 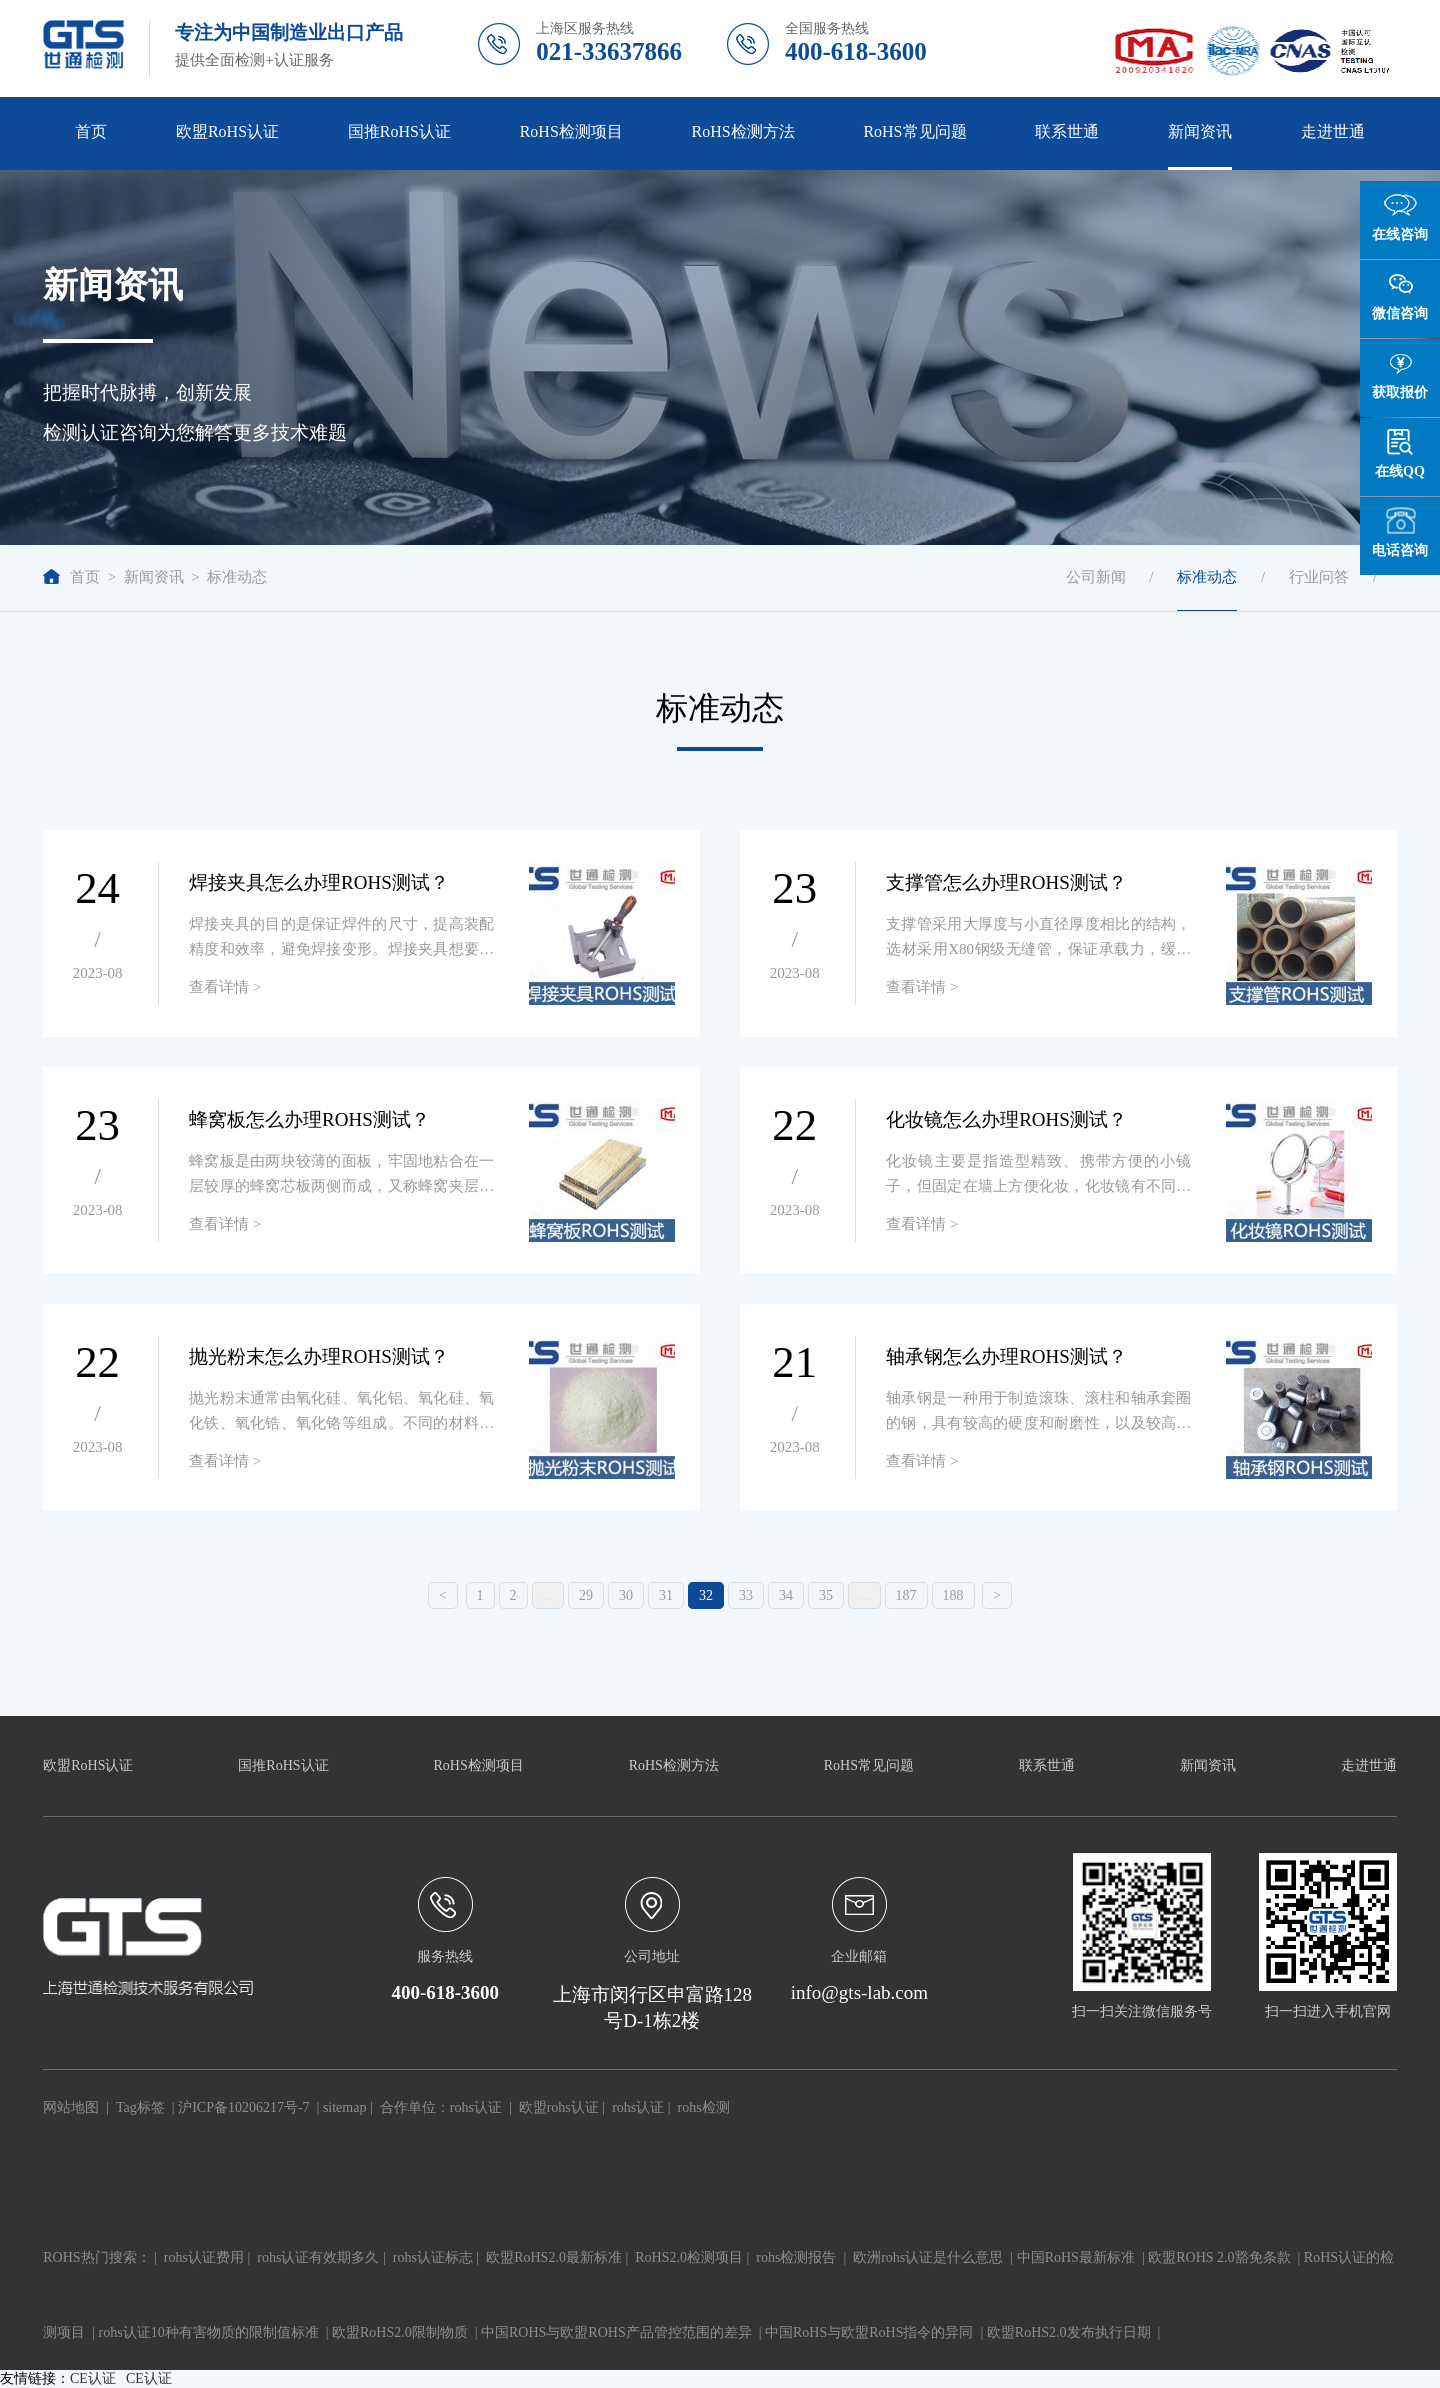 I want to click on 31, so click(x=666, y=1595).